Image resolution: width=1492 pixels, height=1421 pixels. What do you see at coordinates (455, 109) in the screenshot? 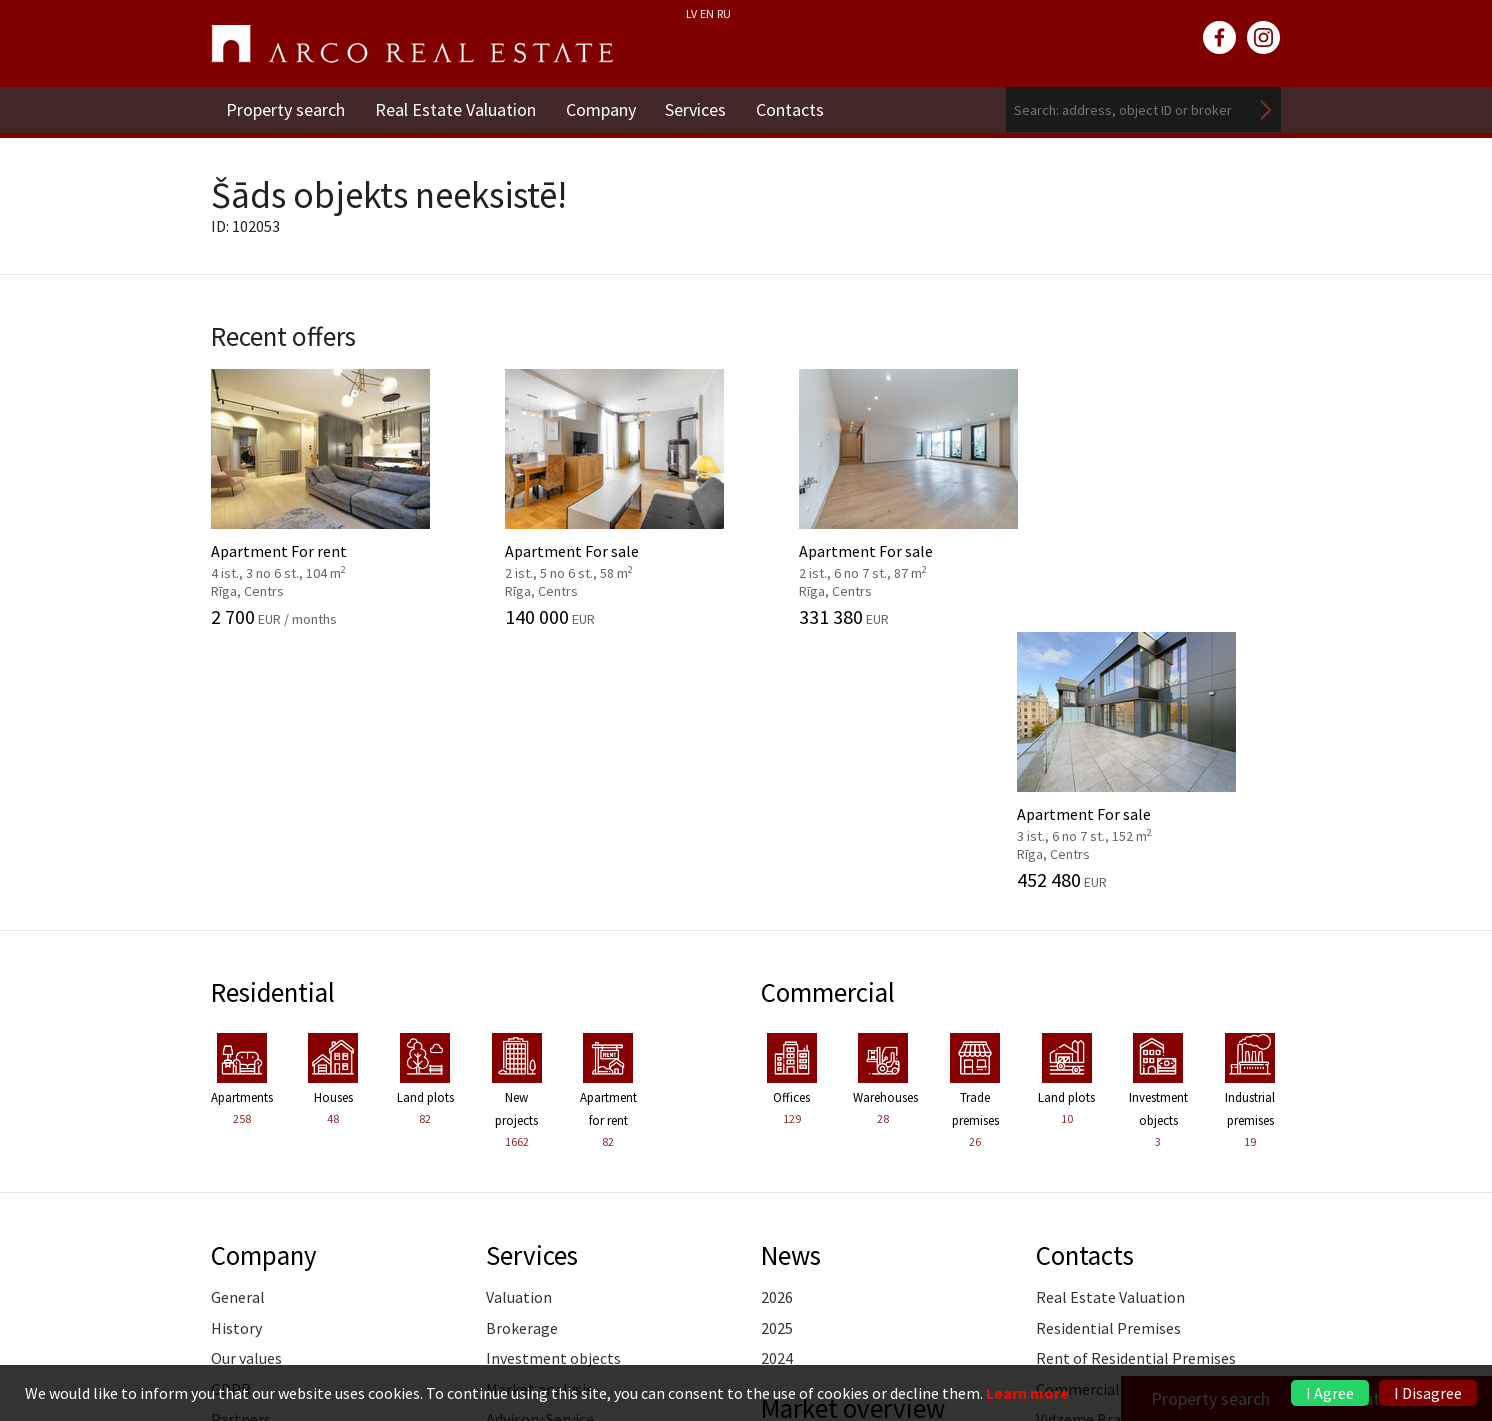
I see `Real Estate Valuation` at bounding box center [455, 109].